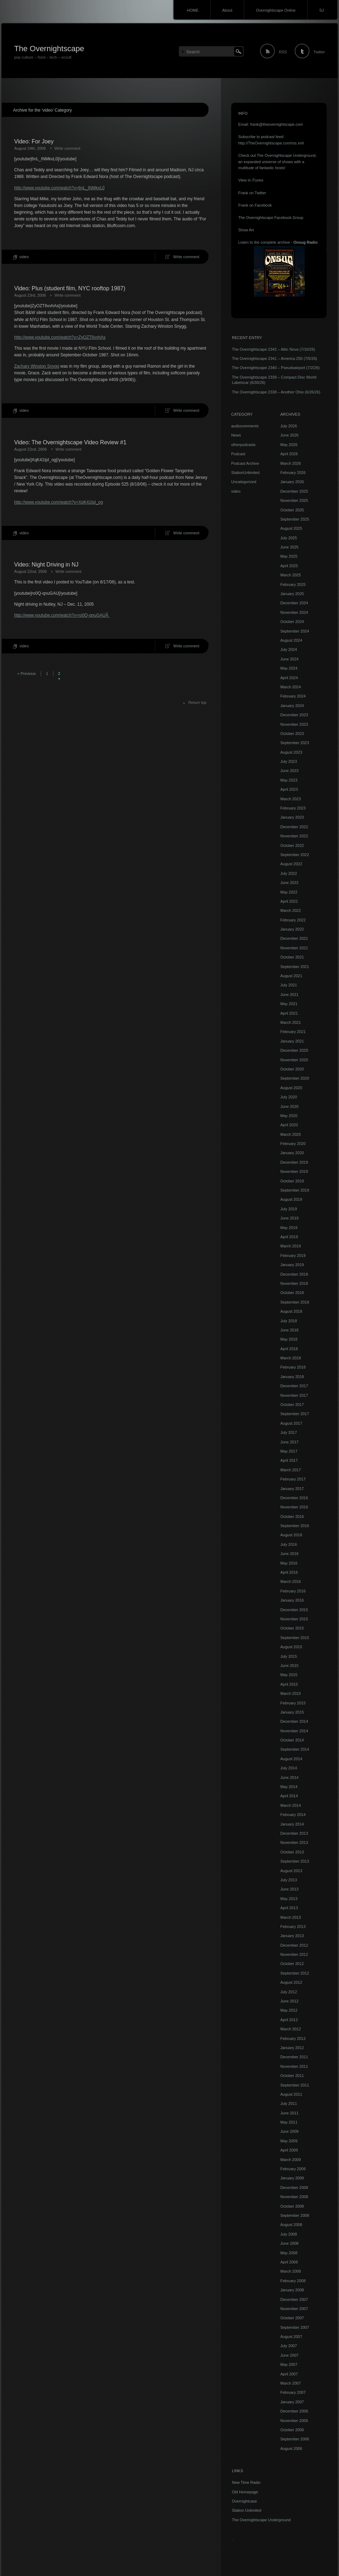 The height and width of the screenshot is (2576, 339). I want to click on June 2026, so click(289, 435).